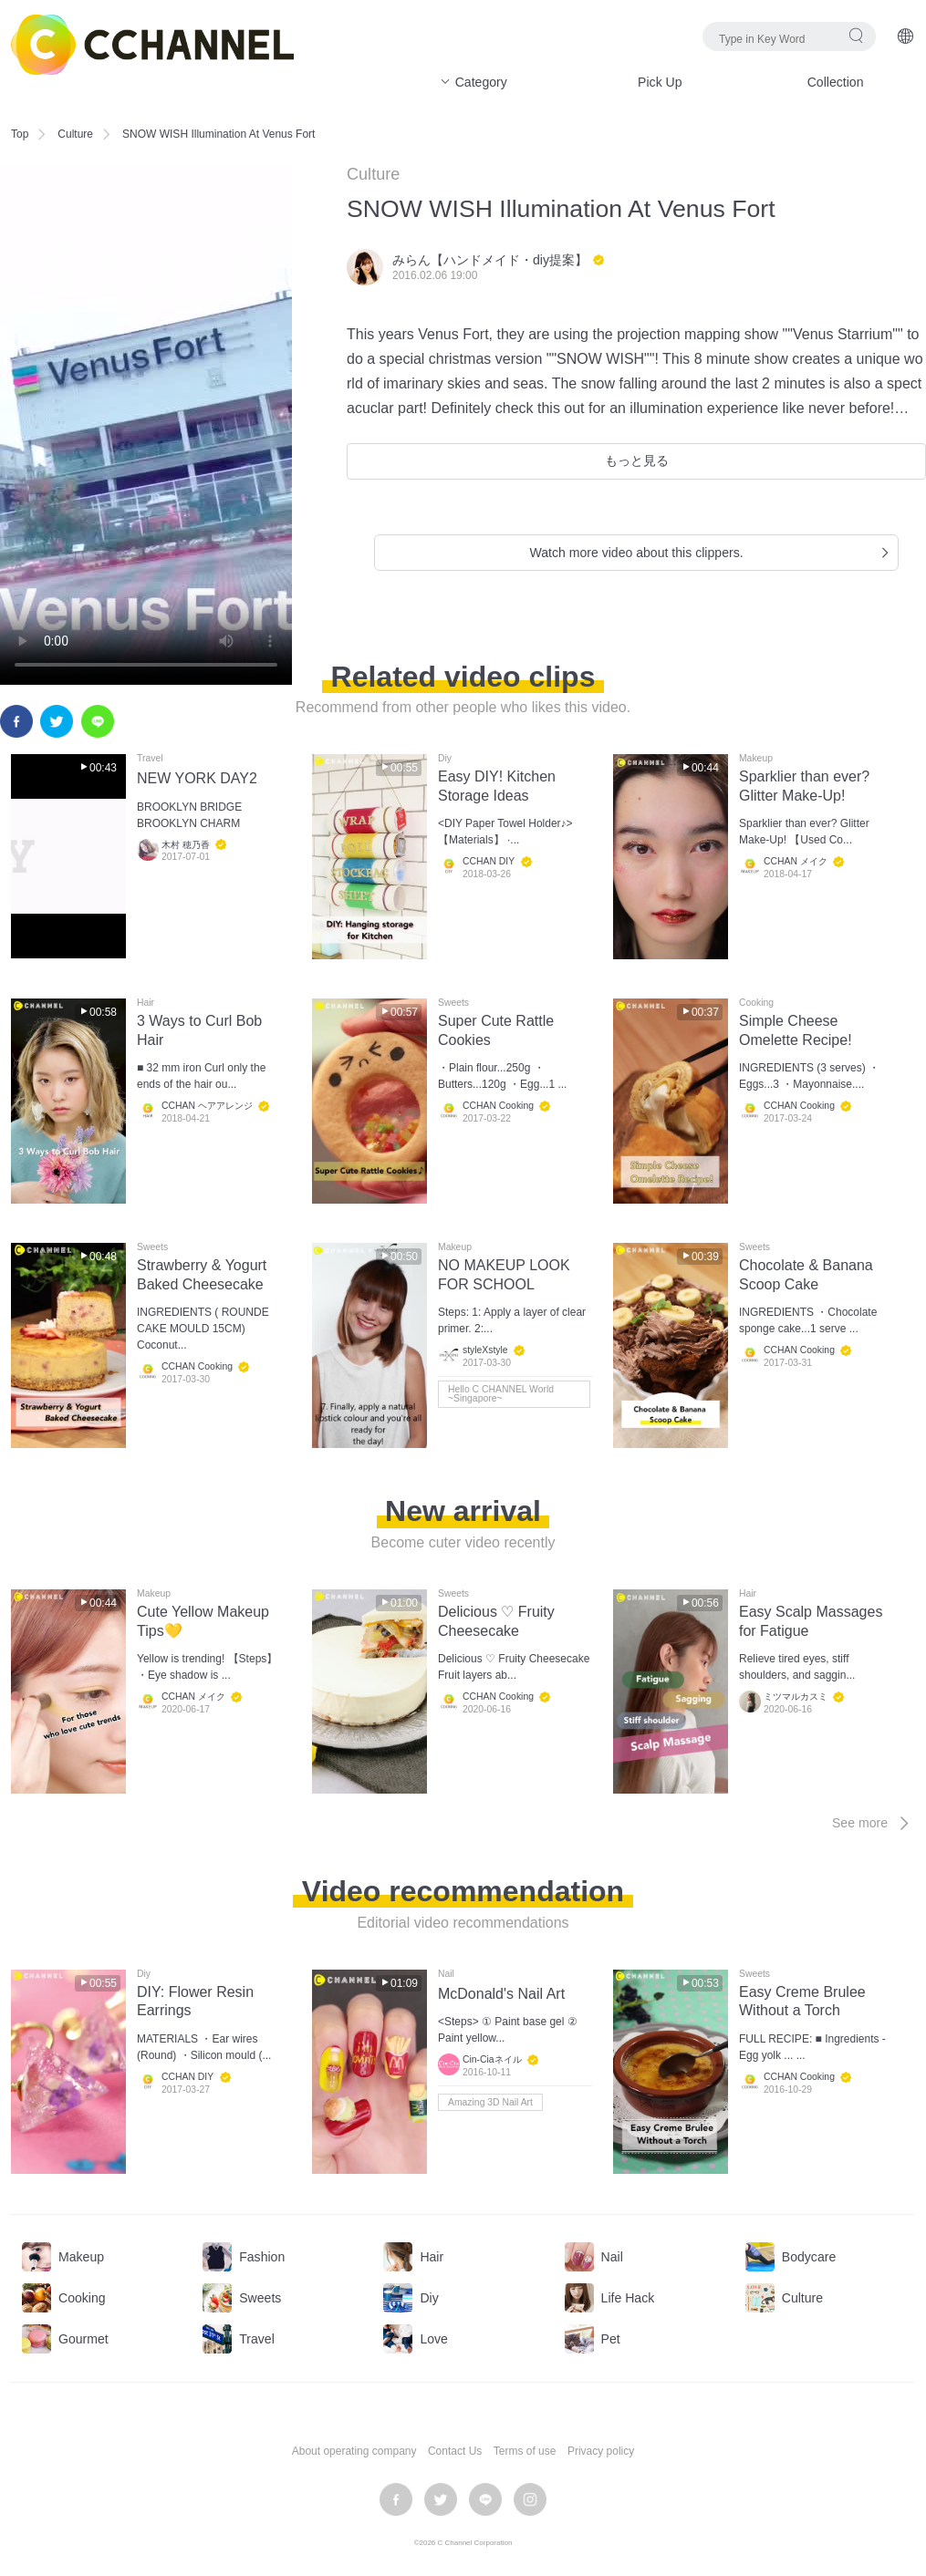 This screenshot has width=926, height=2576. I want to click on Easy Scalp Massages for Fatigue, so click(810, 1621).